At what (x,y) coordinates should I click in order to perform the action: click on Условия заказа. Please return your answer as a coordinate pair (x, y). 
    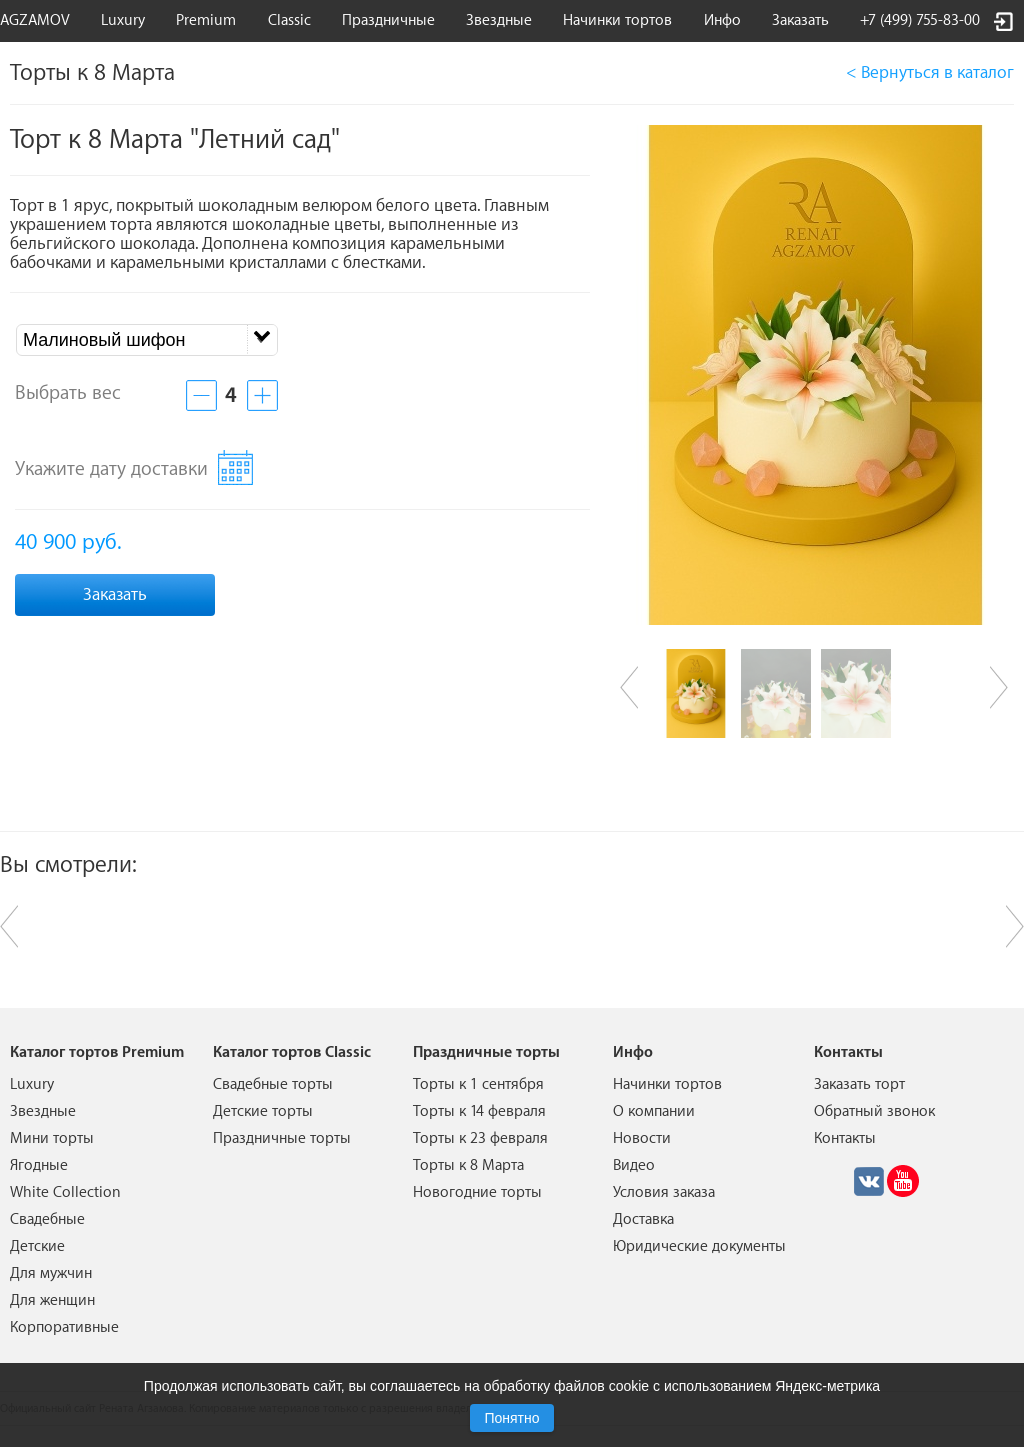
    Looking at the image, I should click on (664, 1192).